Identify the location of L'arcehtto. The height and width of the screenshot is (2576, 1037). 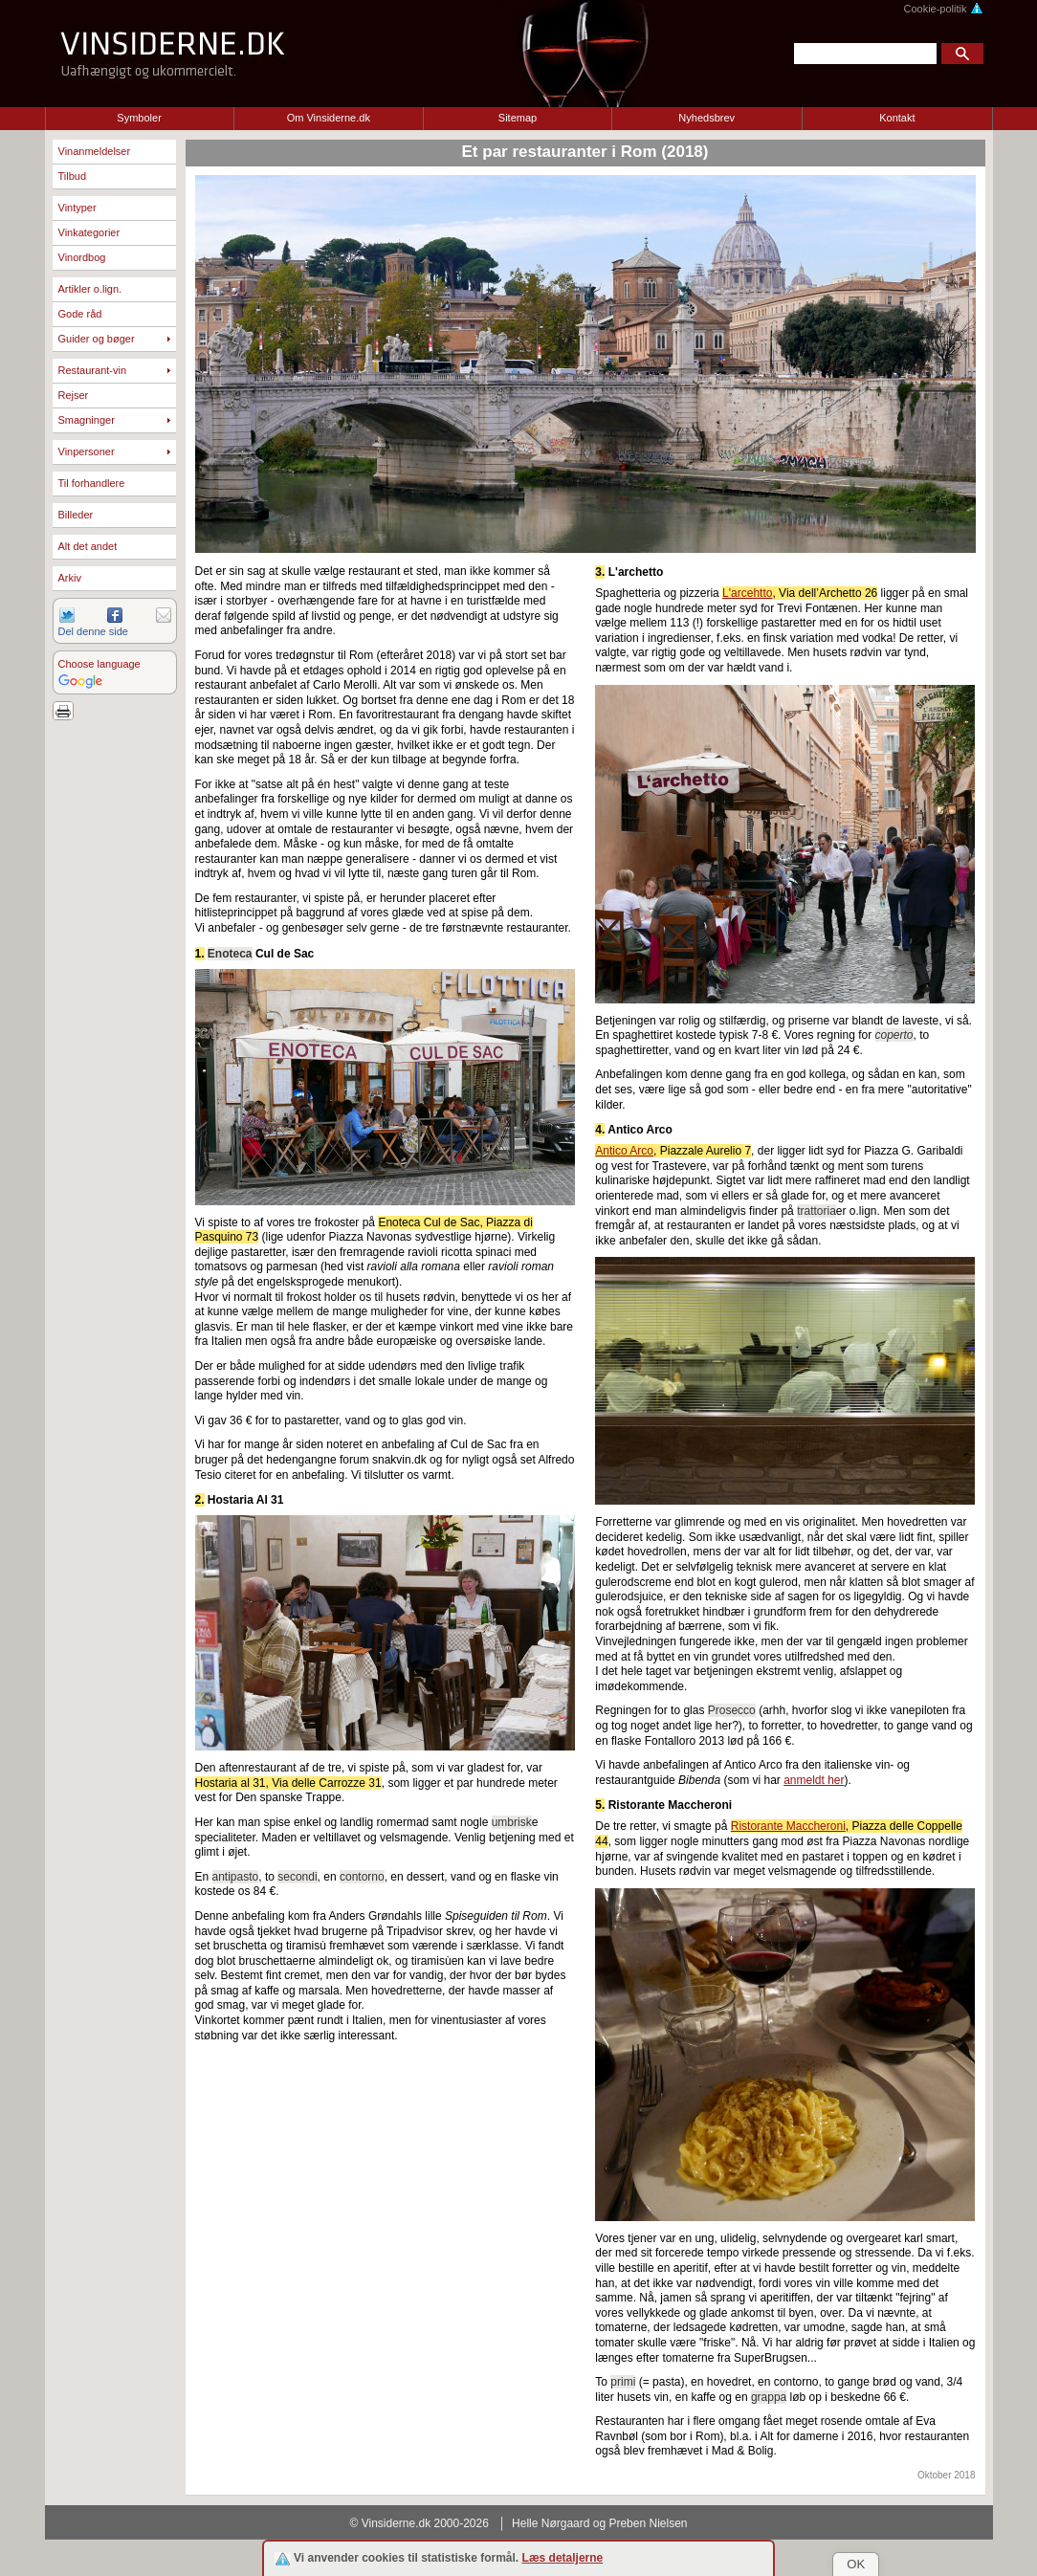
(747, 593).